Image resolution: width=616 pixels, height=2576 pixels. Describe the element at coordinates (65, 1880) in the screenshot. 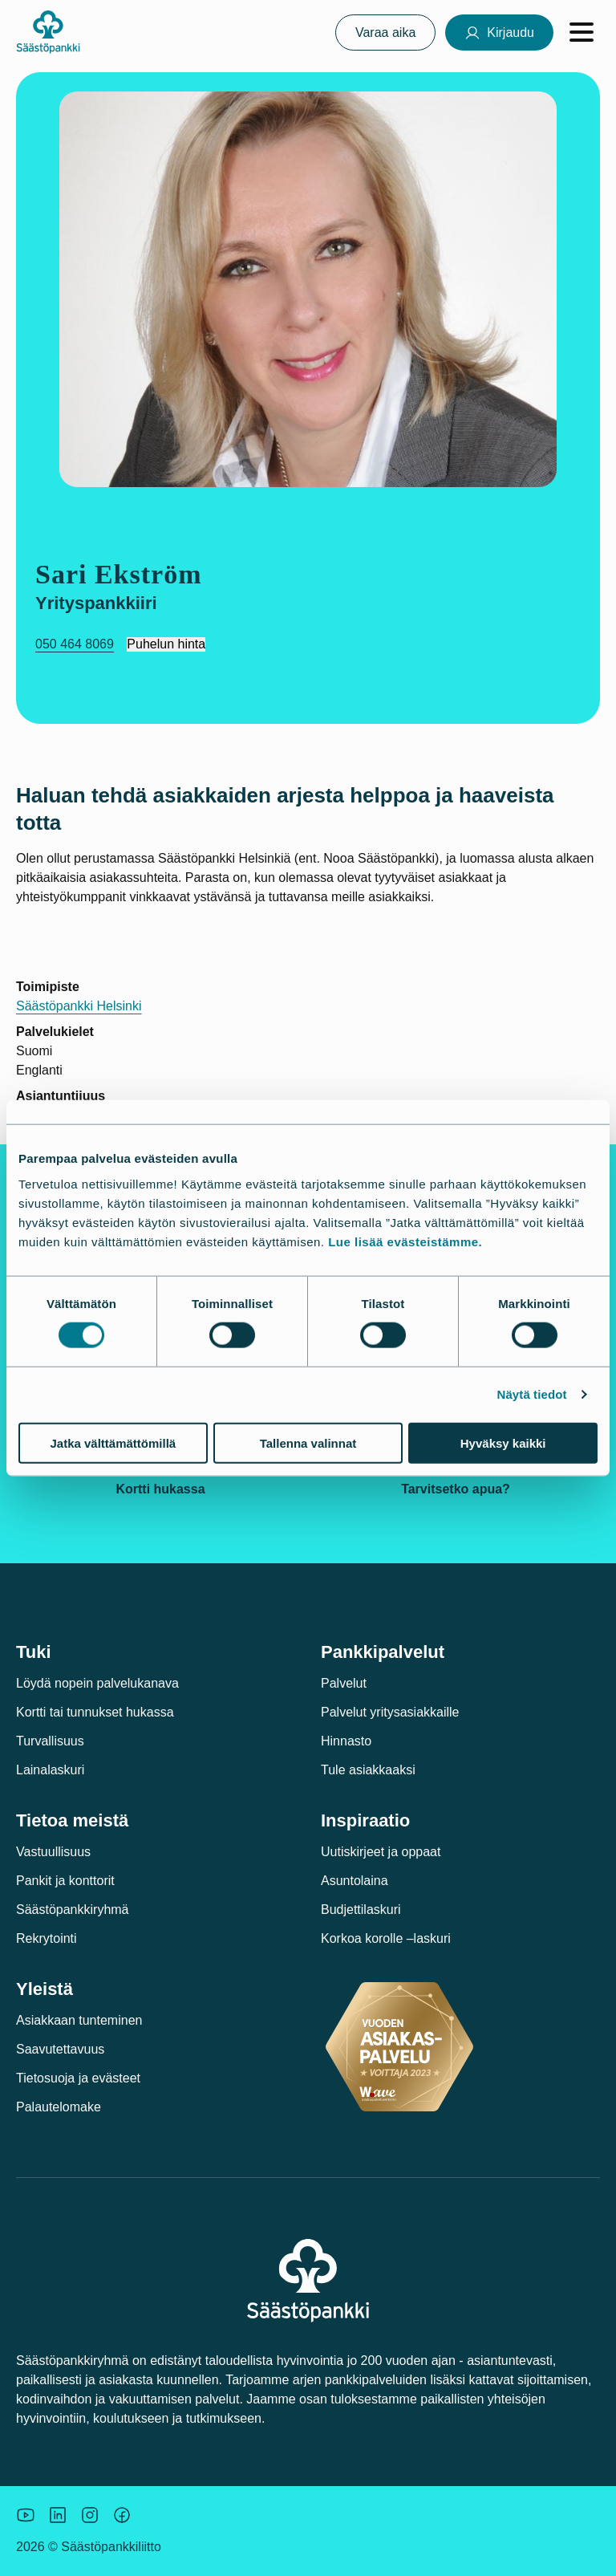

I see `Pankit ja konttorit` at that location.